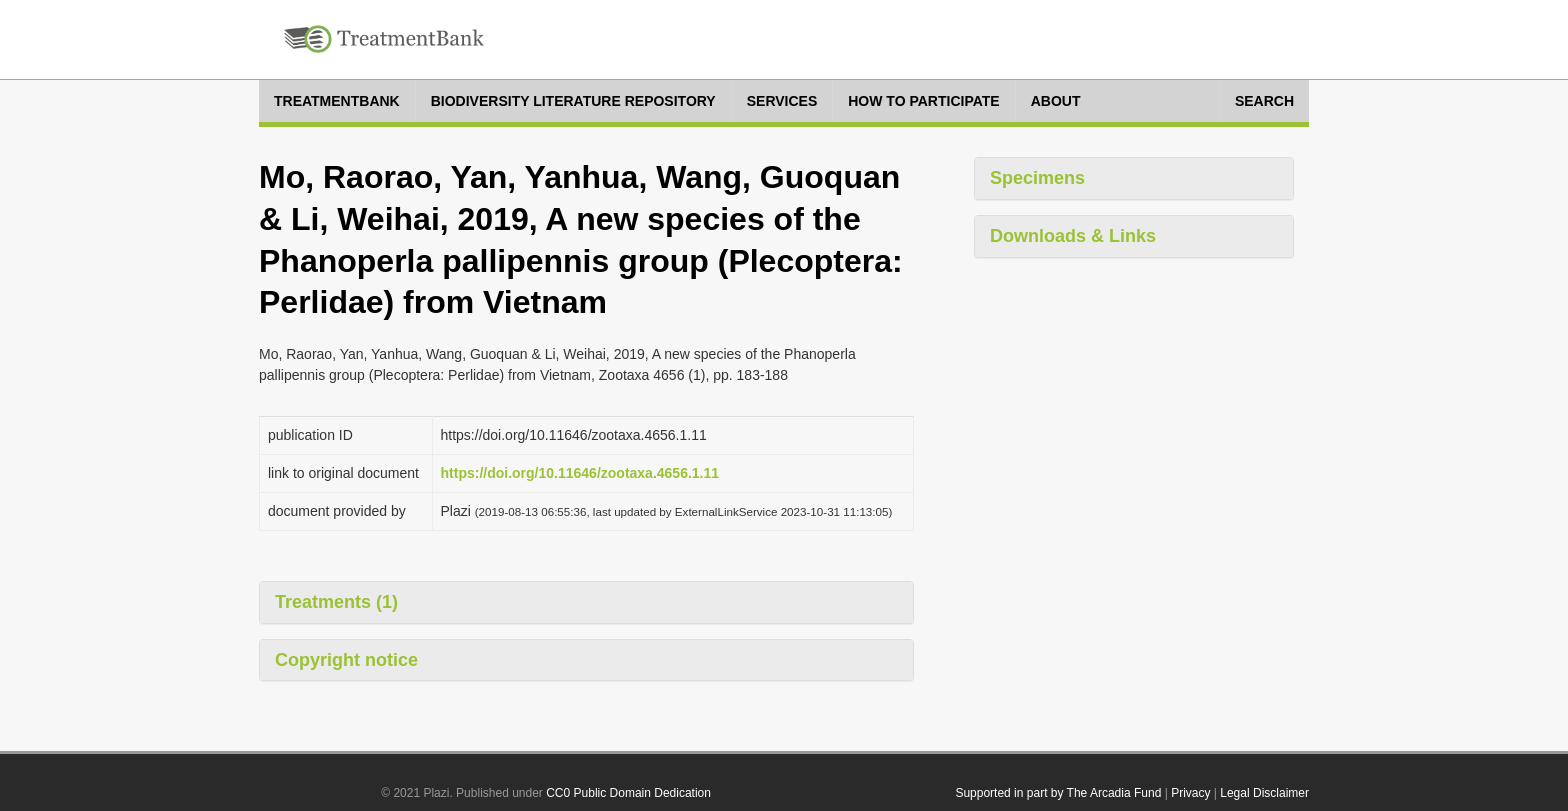 The width and height of the screenshot is (1568, 811). Describe the element at coordinates (1264, 793) in the screenshot. I see `Legal Disclaimer` at that location.